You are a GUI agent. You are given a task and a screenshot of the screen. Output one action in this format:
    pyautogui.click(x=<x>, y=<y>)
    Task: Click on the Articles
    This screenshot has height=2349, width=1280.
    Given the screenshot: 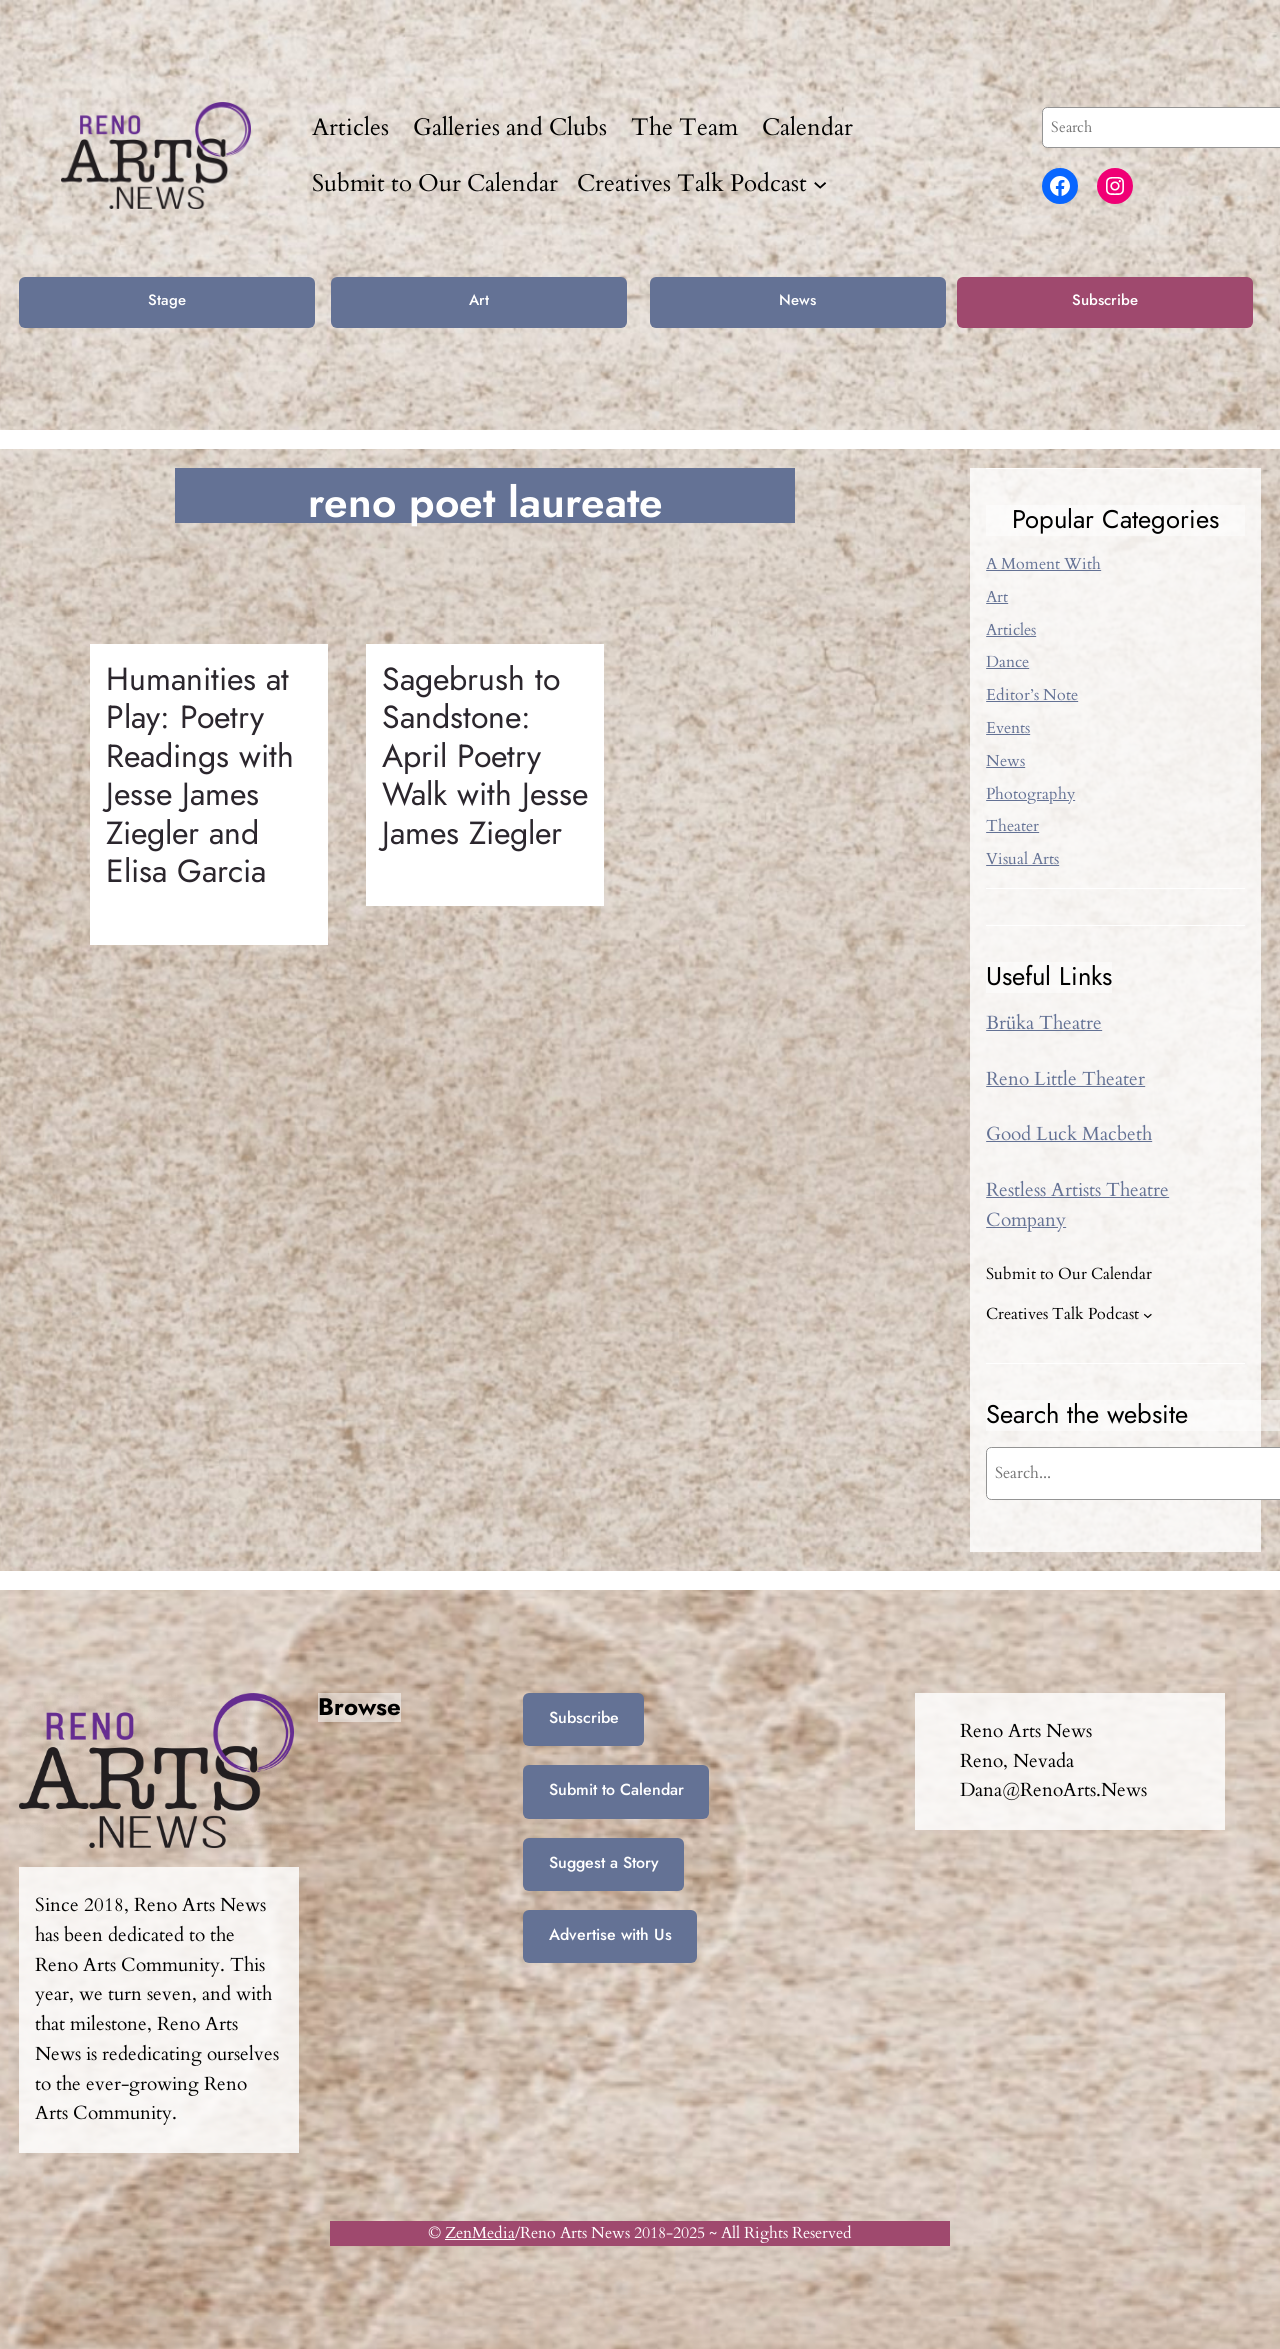 What is the action you would take?
    pyautogui.click(x=1011, y=630)
    